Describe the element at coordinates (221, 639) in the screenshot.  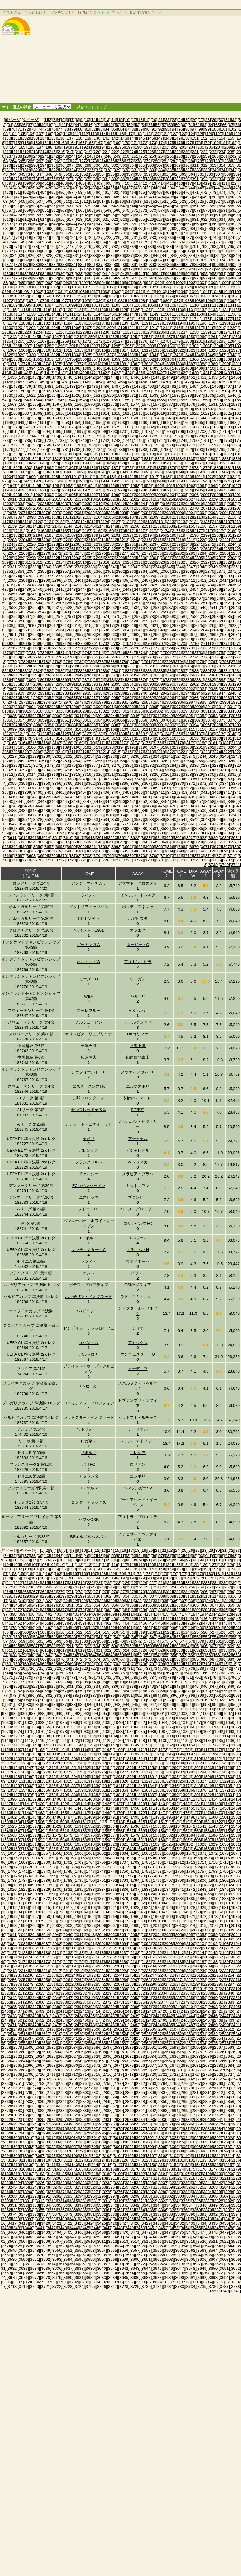
I see `[2691]` at that location.